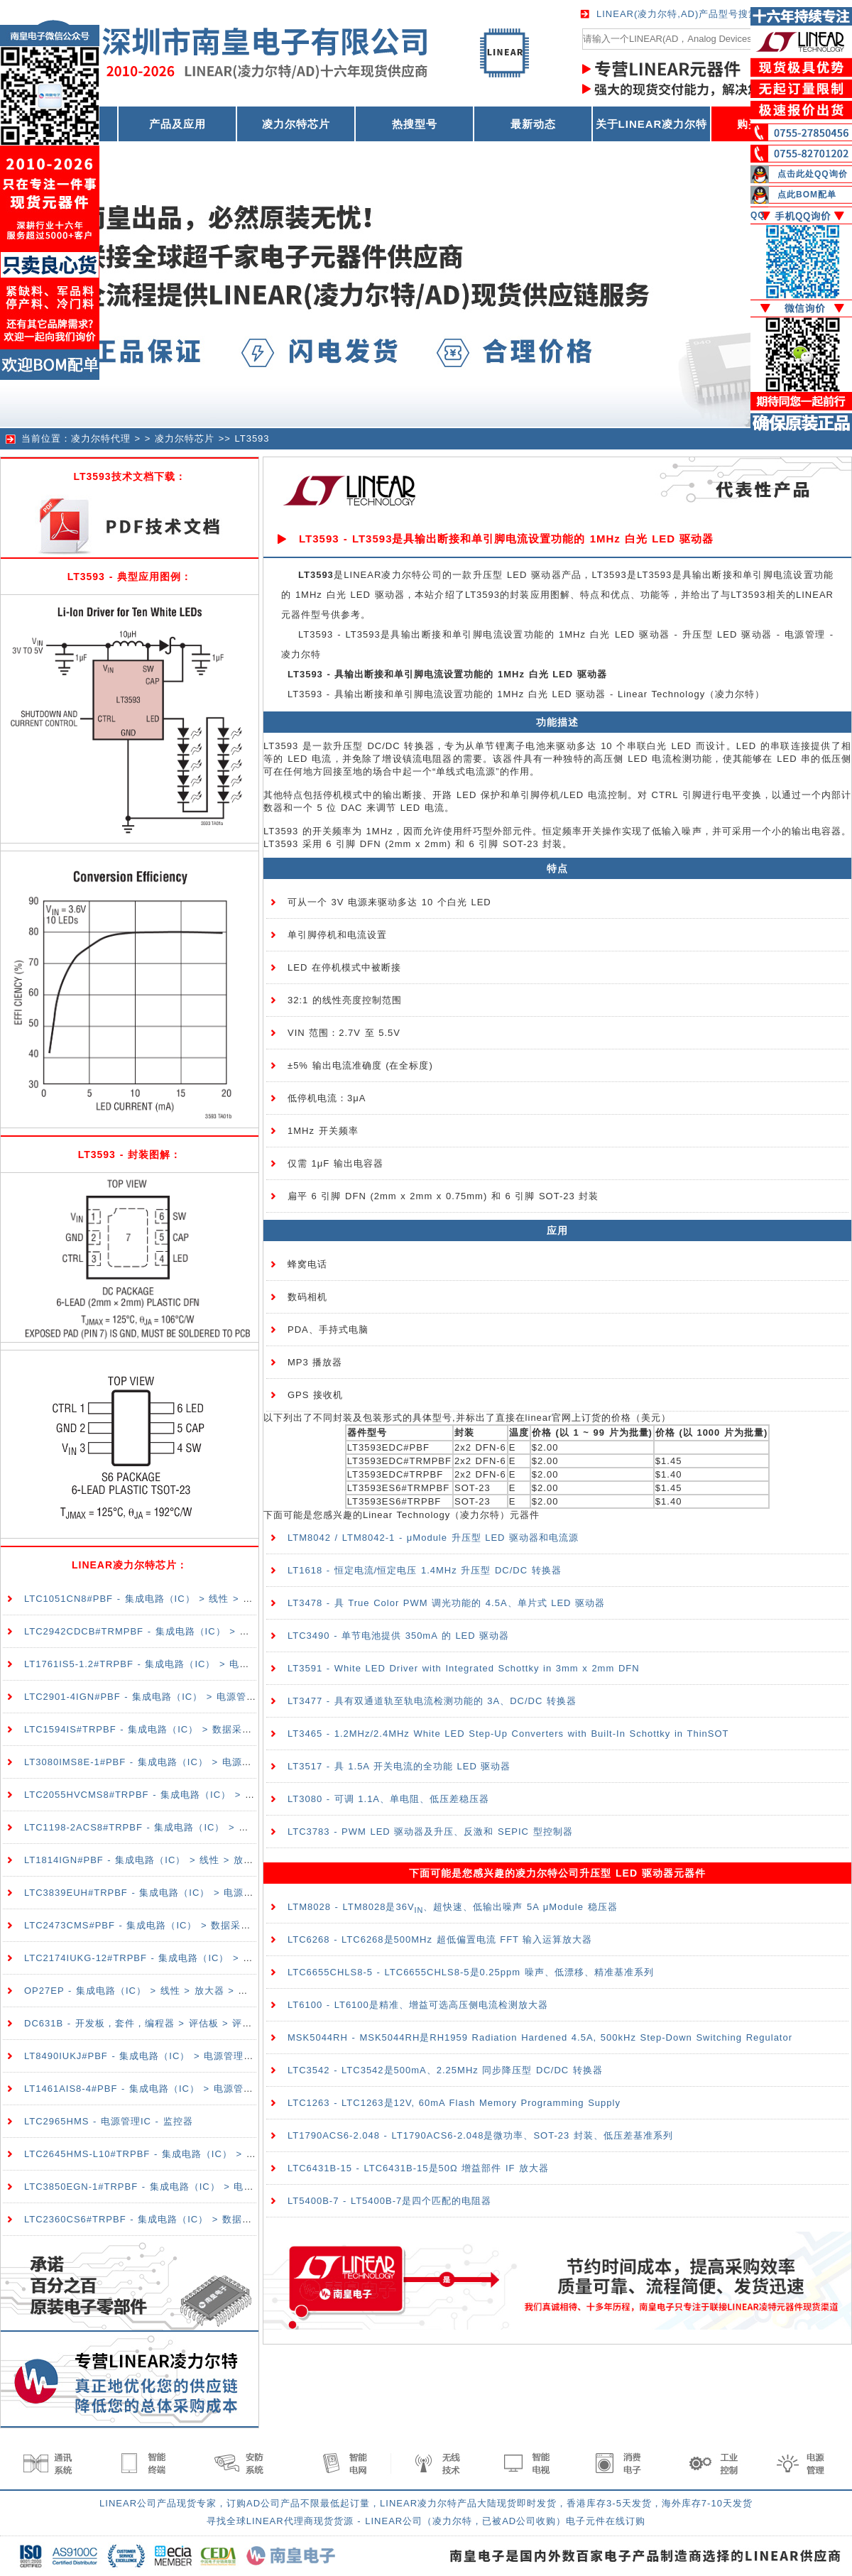 The width and height of the screenshot is (852, 2576). Describe the element at coordinates (217, 1892) in the screenshot. I see `LTC3839EUH#TRPBF - 集成电路（IC） > 电源管理（PMIC） > DC-DC 开关控制器` at that location.